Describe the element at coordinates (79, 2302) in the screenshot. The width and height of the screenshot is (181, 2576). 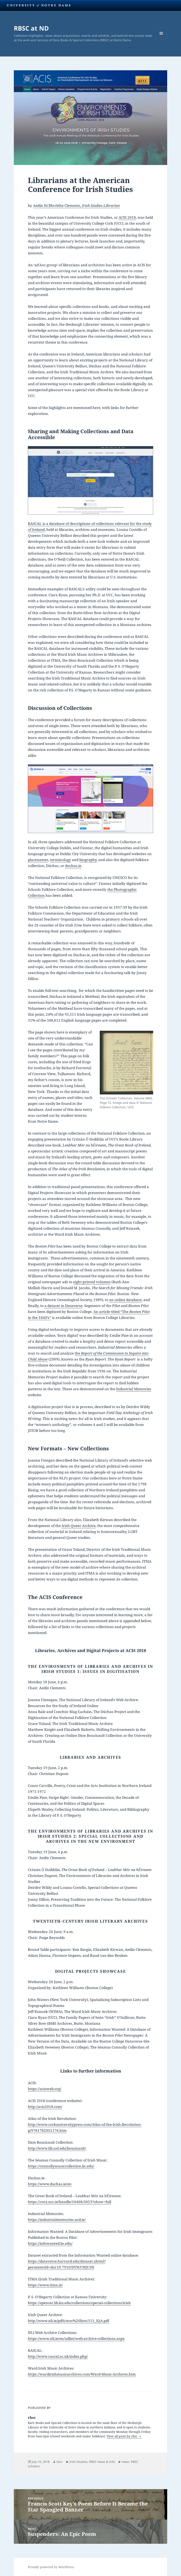
I see `https://spencer.lib.ku.edu/collections/special-collections/irish` at that location.